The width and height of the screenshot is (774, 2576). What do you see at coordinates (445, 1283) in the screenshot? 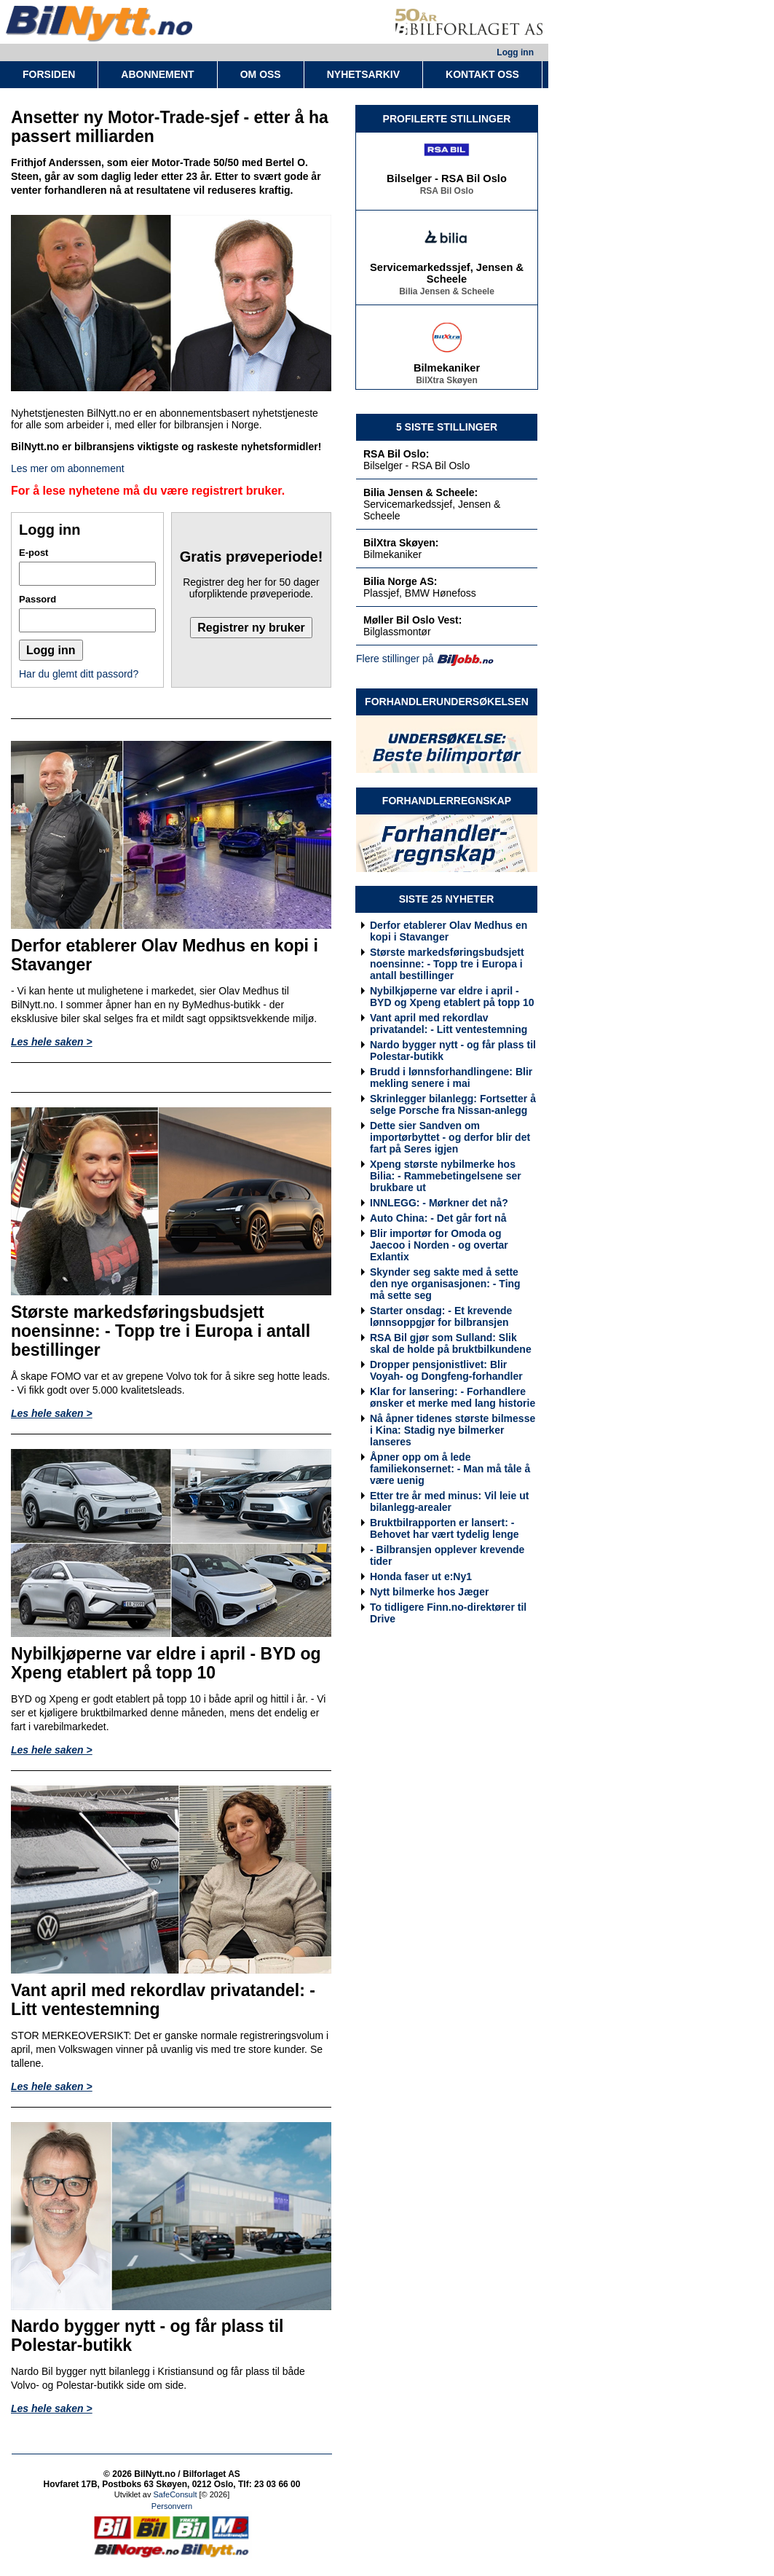
I see `Skynder seg sakte med å sette den nye organisasjonen: - Ting må sette seg` at bounding box center [445, 1283].